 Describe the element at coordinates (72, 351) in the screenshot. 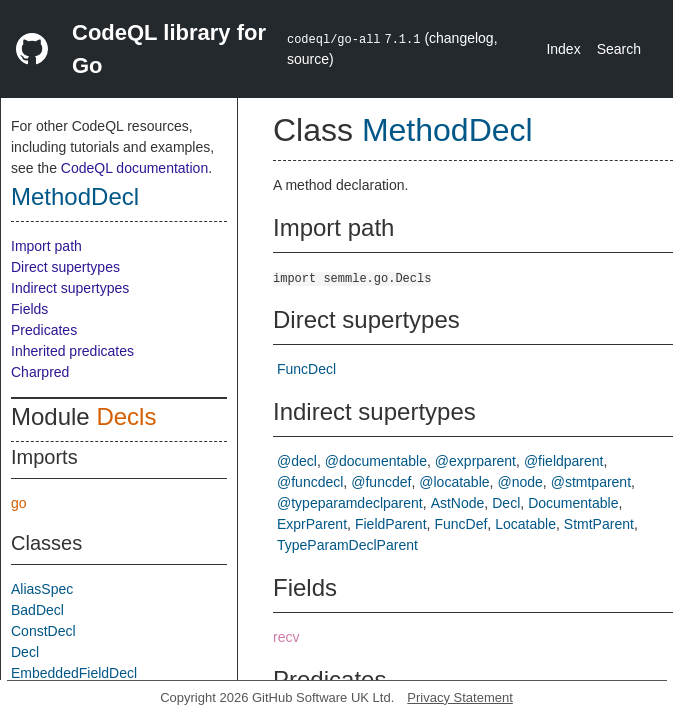

I see `Inherited predicates` at that location.